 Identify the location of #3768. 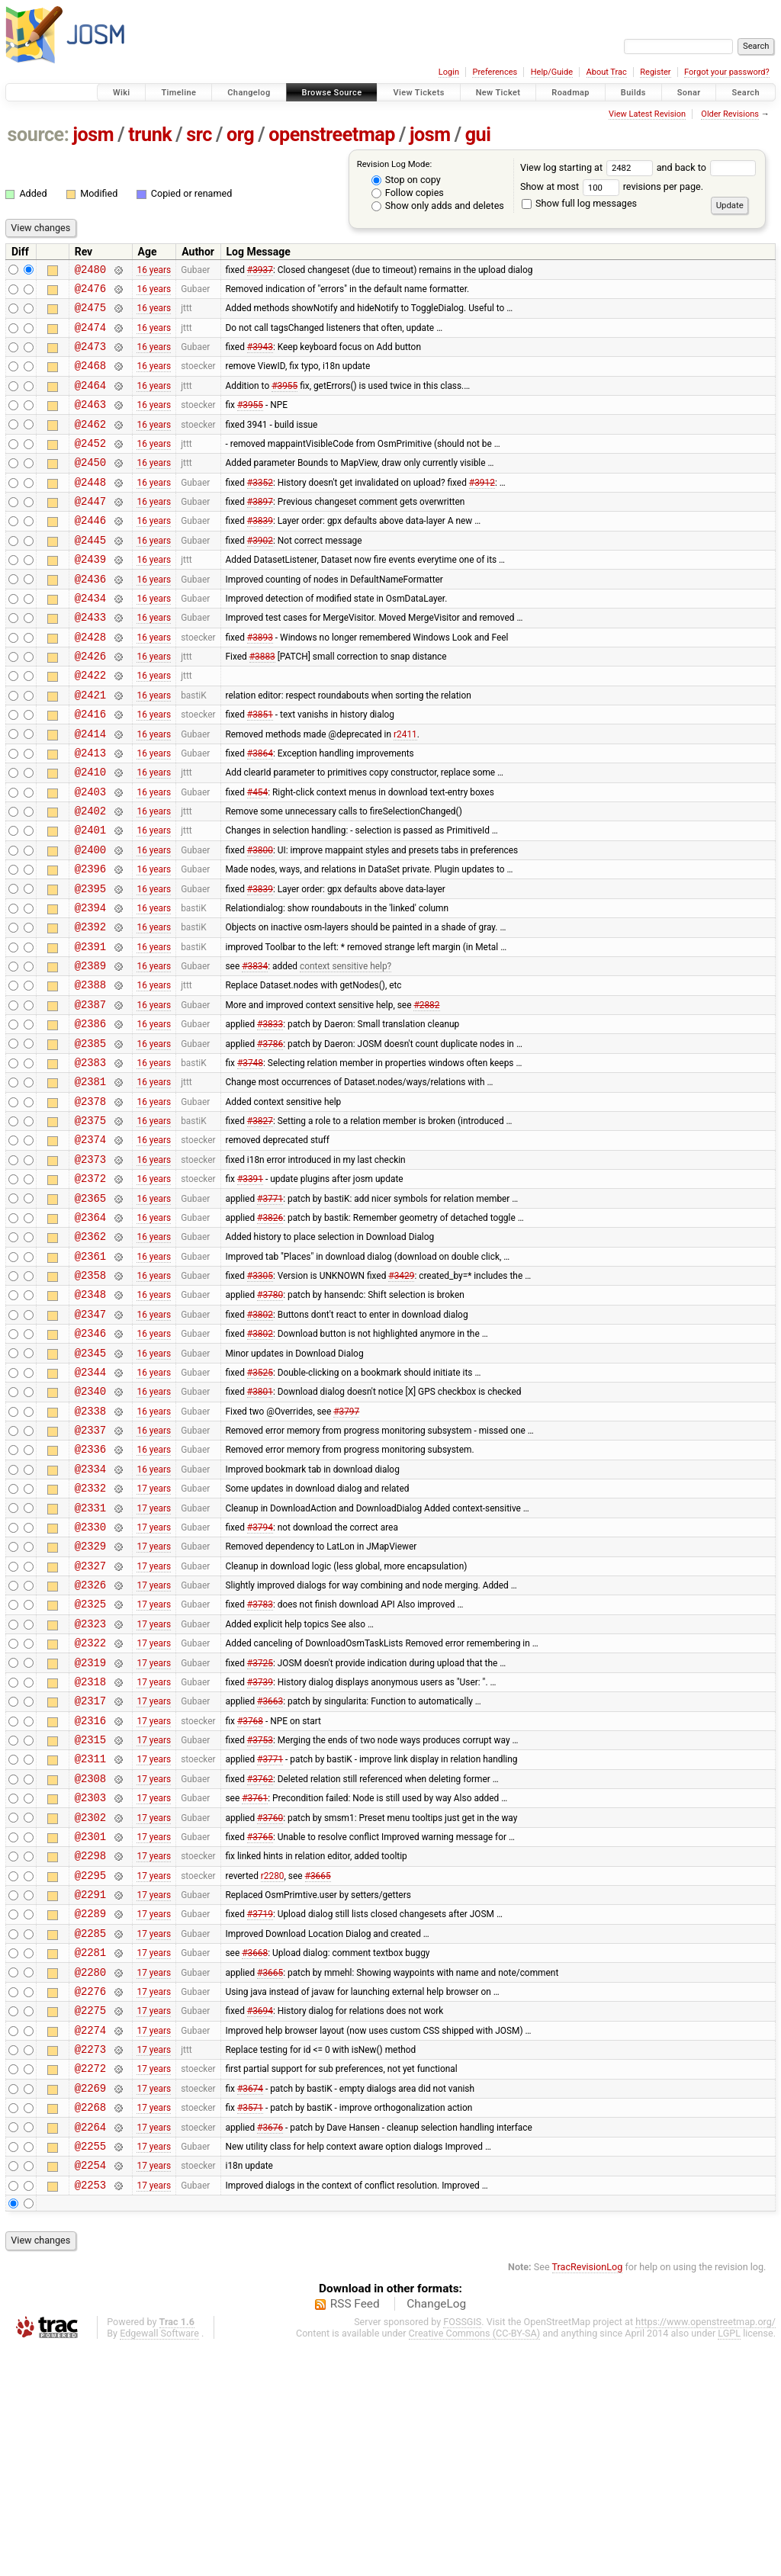
(250, 1893).